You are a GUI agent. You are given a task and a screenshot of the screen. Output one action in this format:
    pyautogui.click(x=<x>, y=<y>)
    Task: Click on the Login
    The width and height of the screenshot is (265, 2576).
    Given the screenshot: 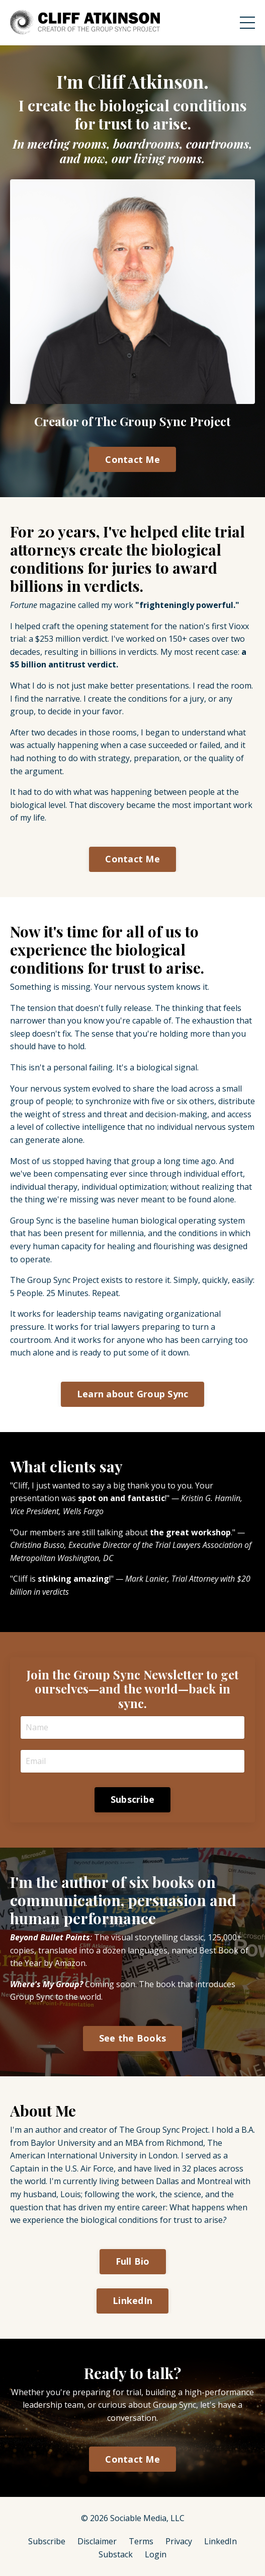 What is the action you would take?
    pyautogui.click(x=155, y=2554)
    